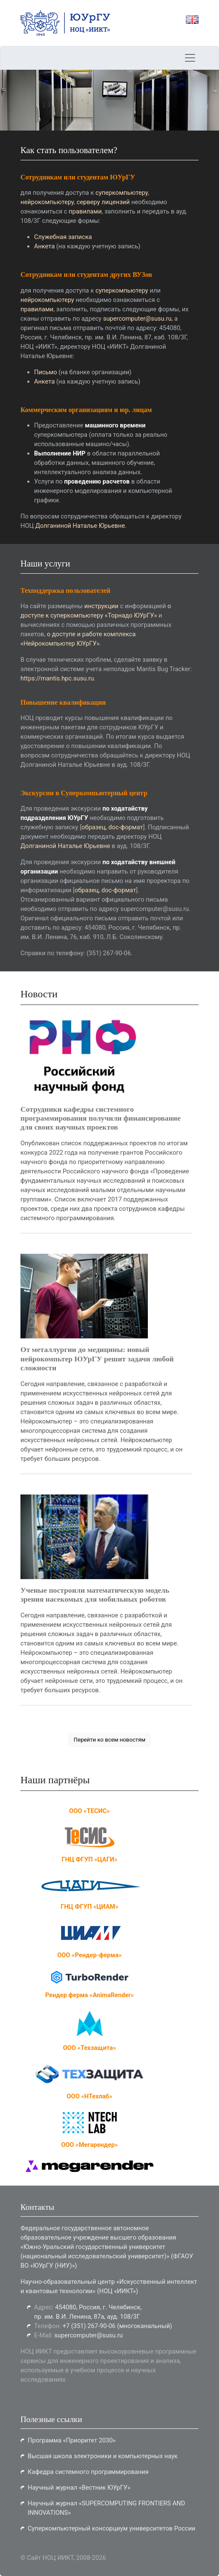 This screenshot has height=2576, width=219. What do you see at coordinates (89, 1955) in the screenshot?
I see `ООО «Рендер-ферма»` at bounding box center [89, 1955].